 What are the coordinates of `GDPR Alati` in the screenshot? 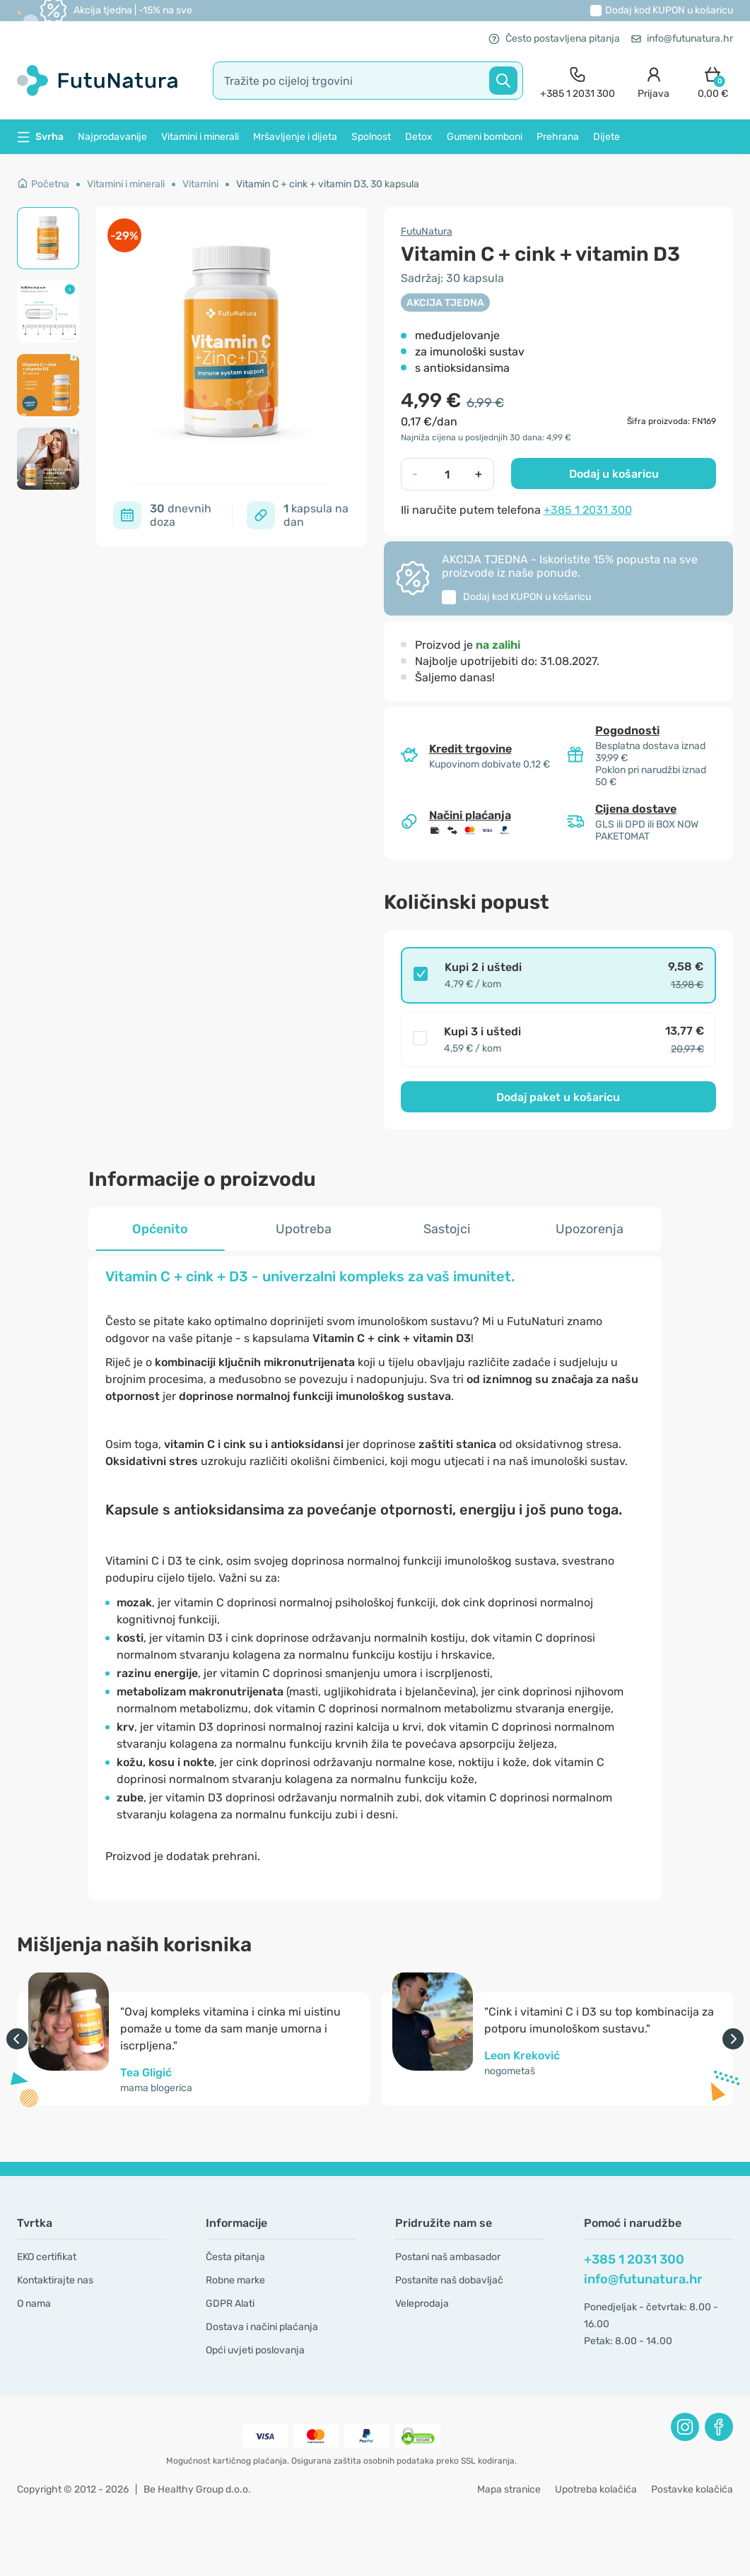 It's located at (230, 2304).